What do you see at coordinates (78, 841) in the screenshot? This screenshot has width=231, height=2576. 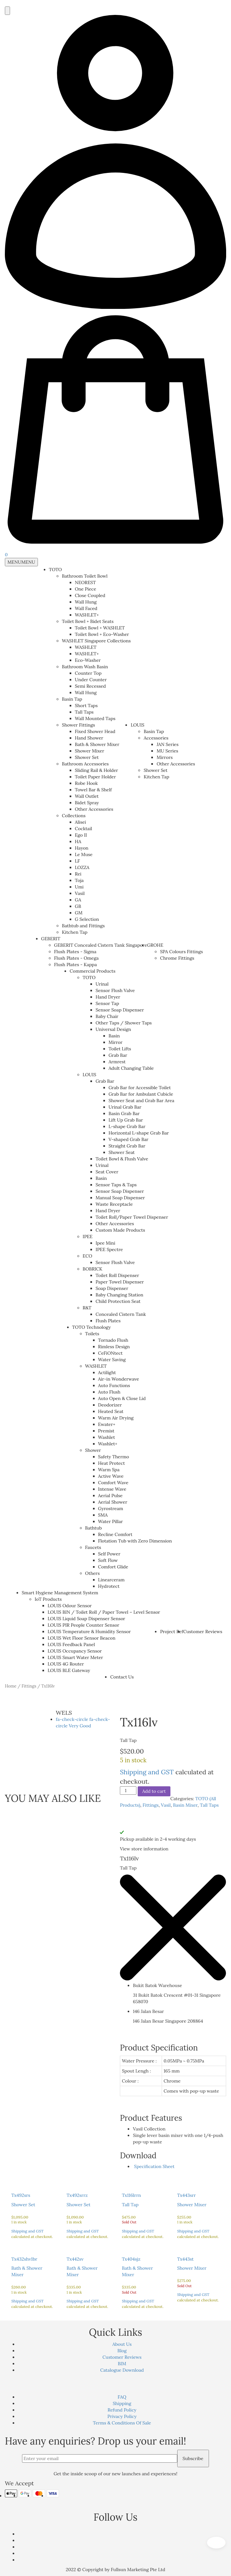 I see `HA` at bounding box center [78, 841].